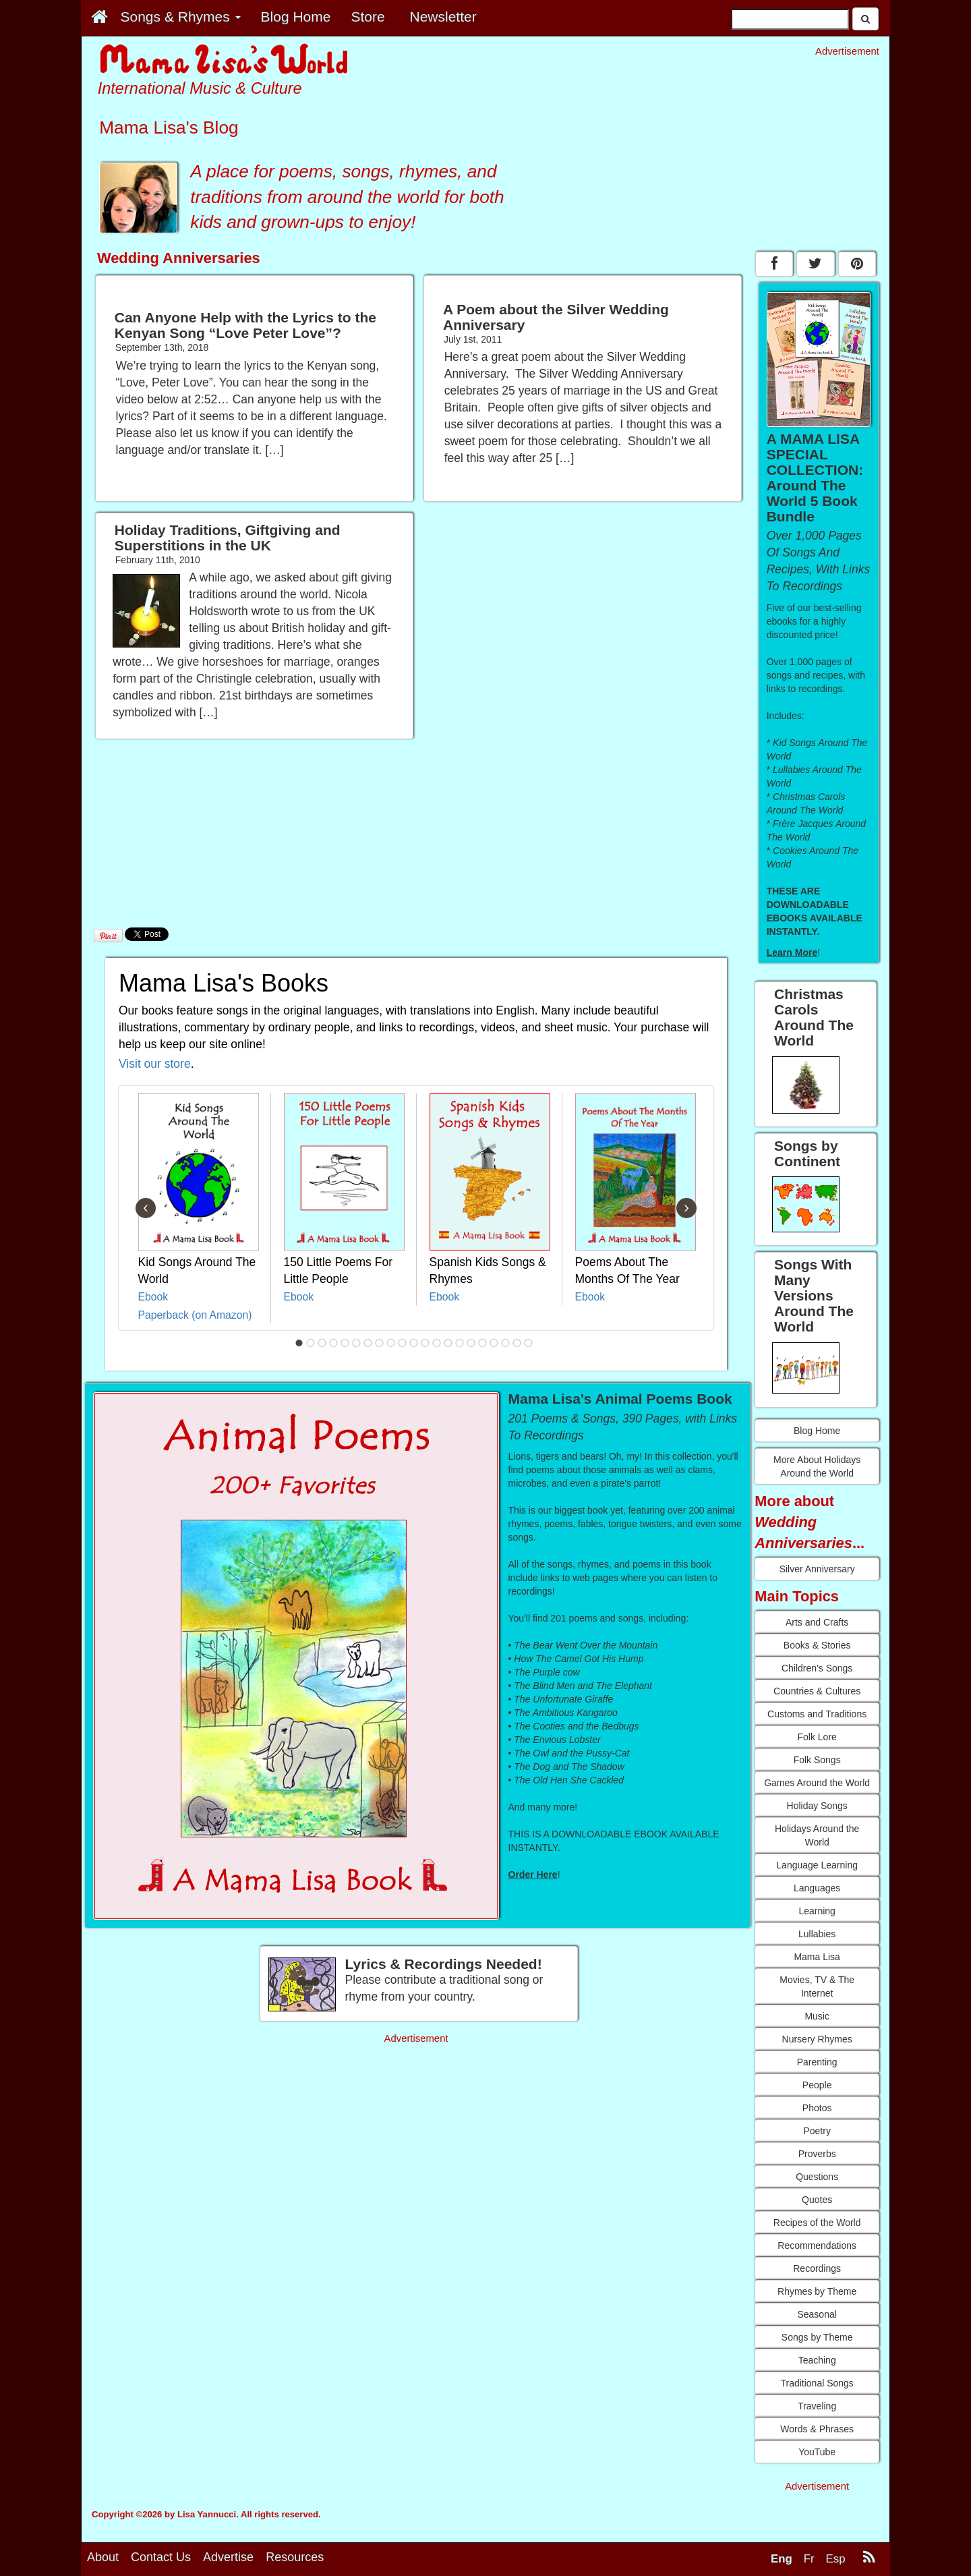 The height and width of the screenshot is (2576, 971). What do you see at coordinates (817, 2062) in the screenshot?
I see `Parenting` at bounding box center [817, 2062].